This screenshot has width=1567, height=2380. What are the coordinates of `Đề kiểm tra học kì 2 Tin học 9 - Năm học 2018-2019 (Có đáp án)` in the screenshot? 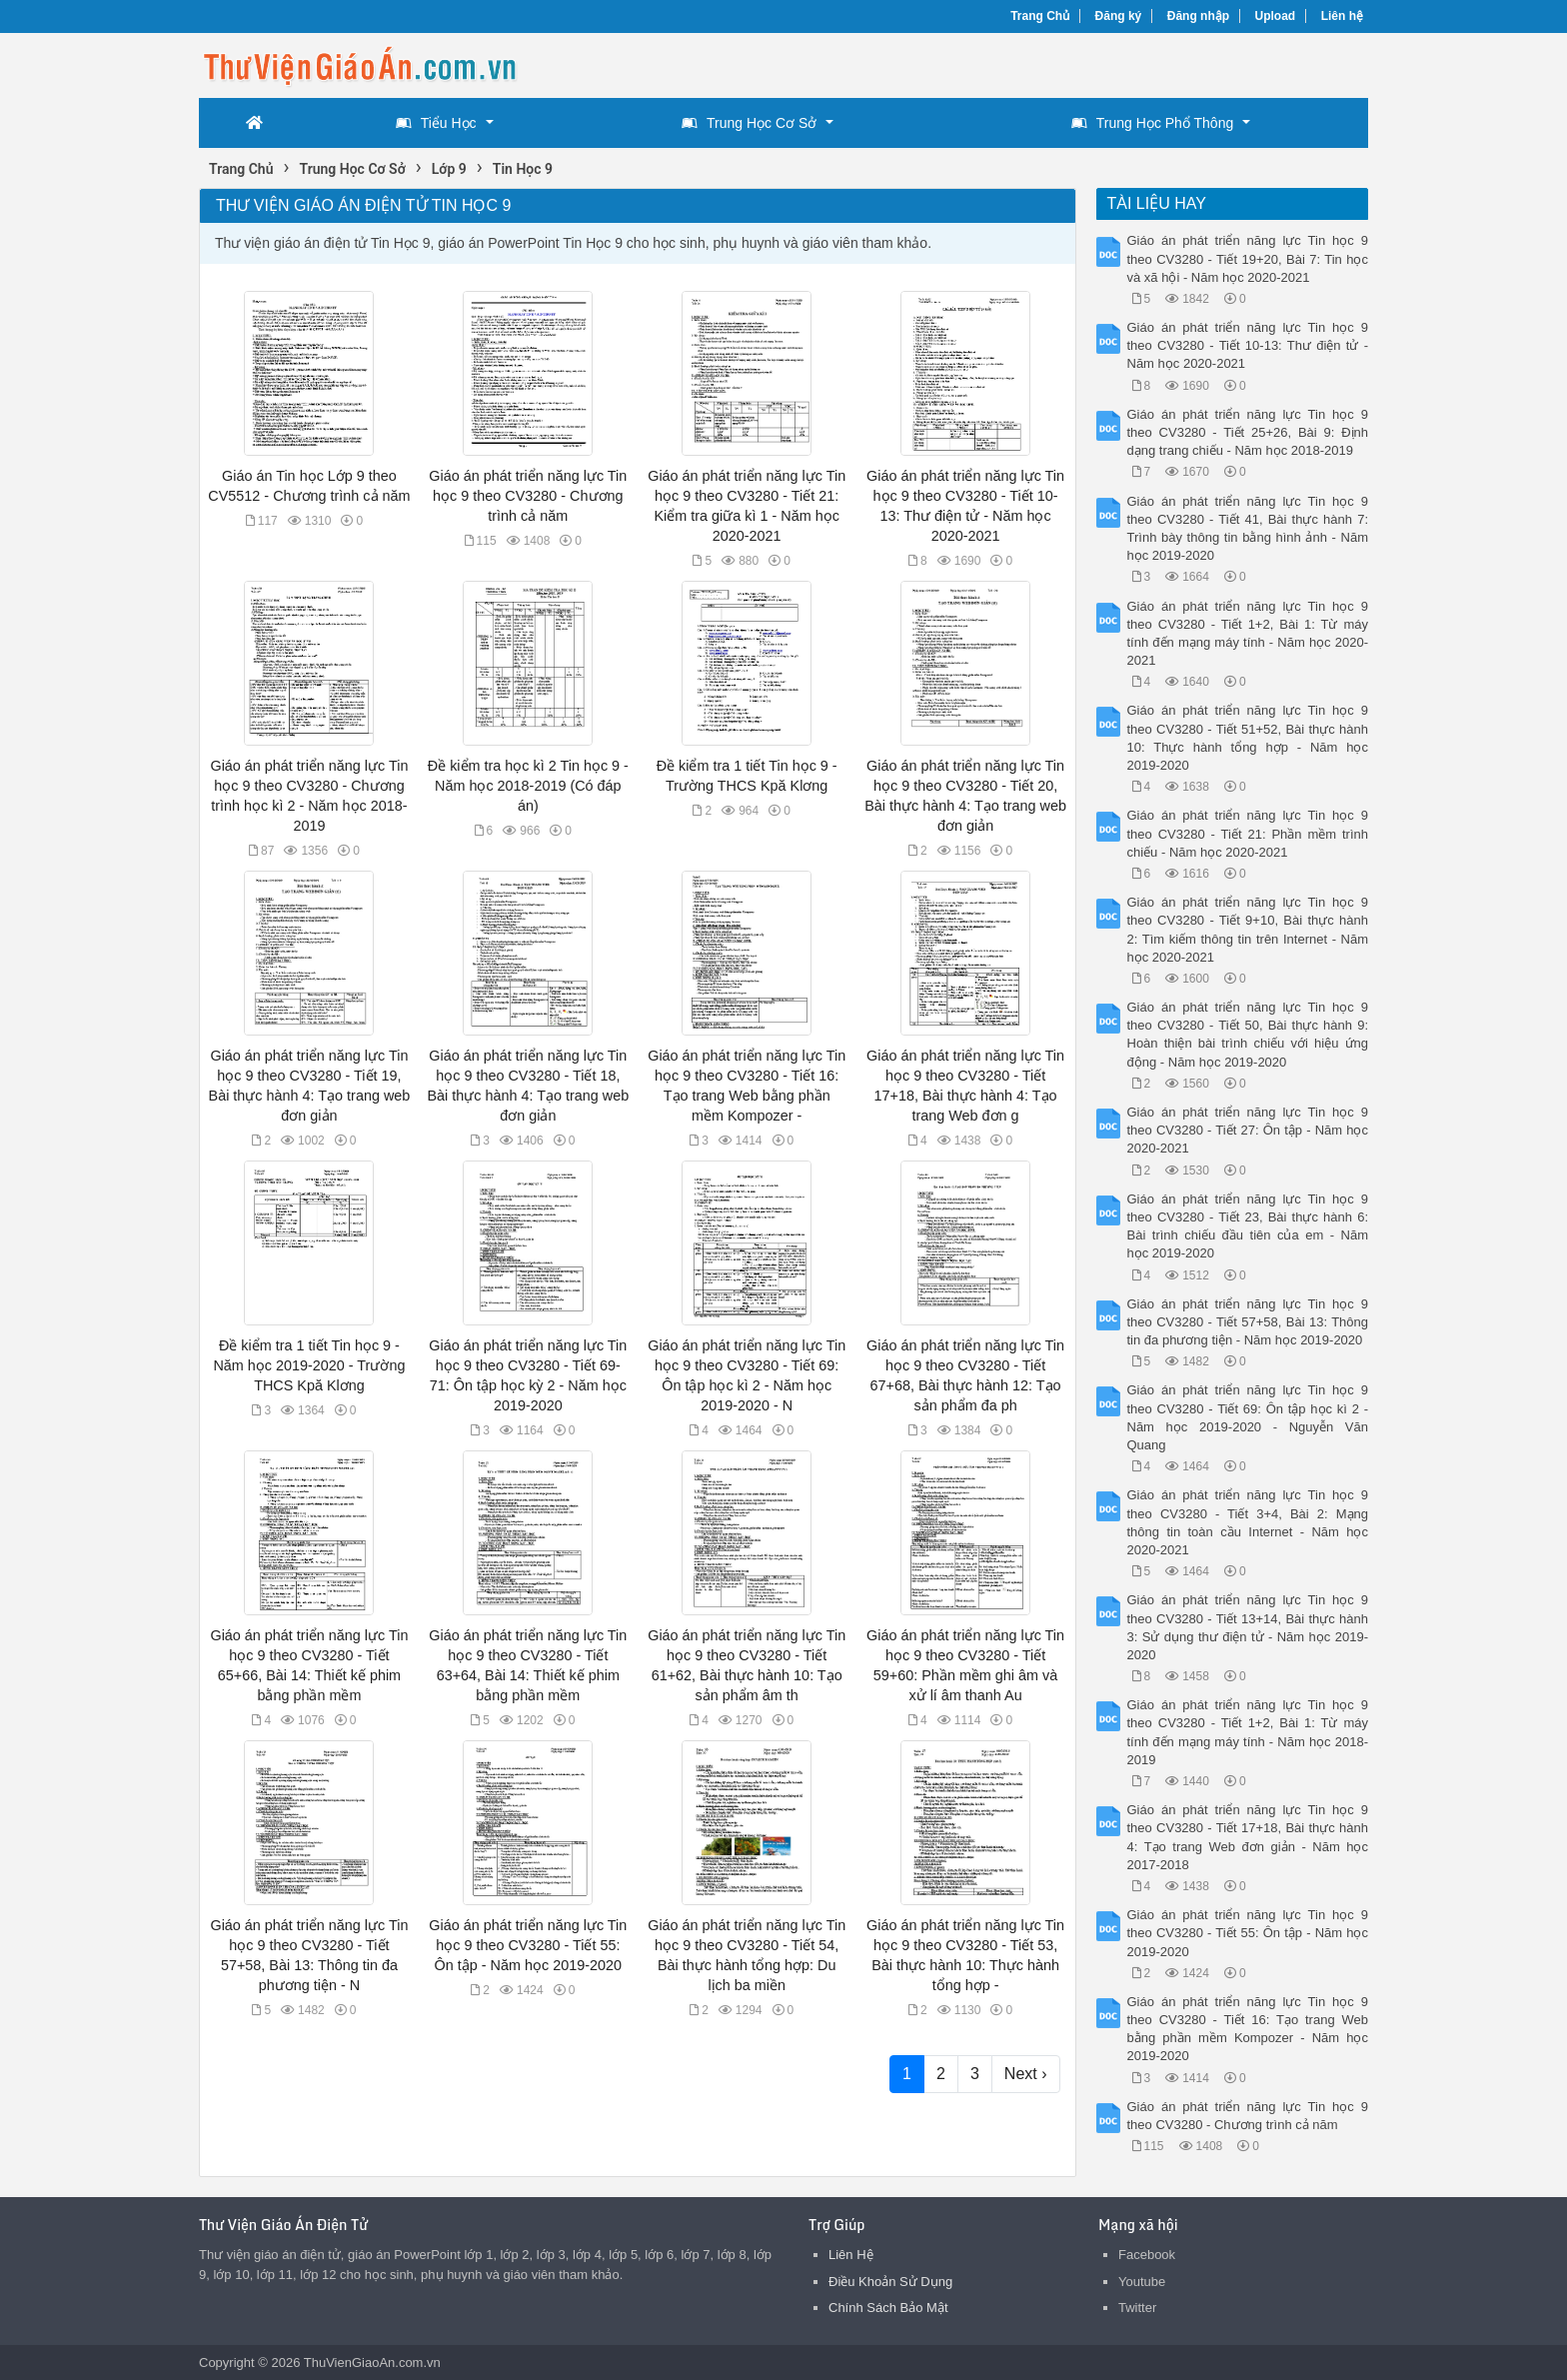 It's located at (528, 786).